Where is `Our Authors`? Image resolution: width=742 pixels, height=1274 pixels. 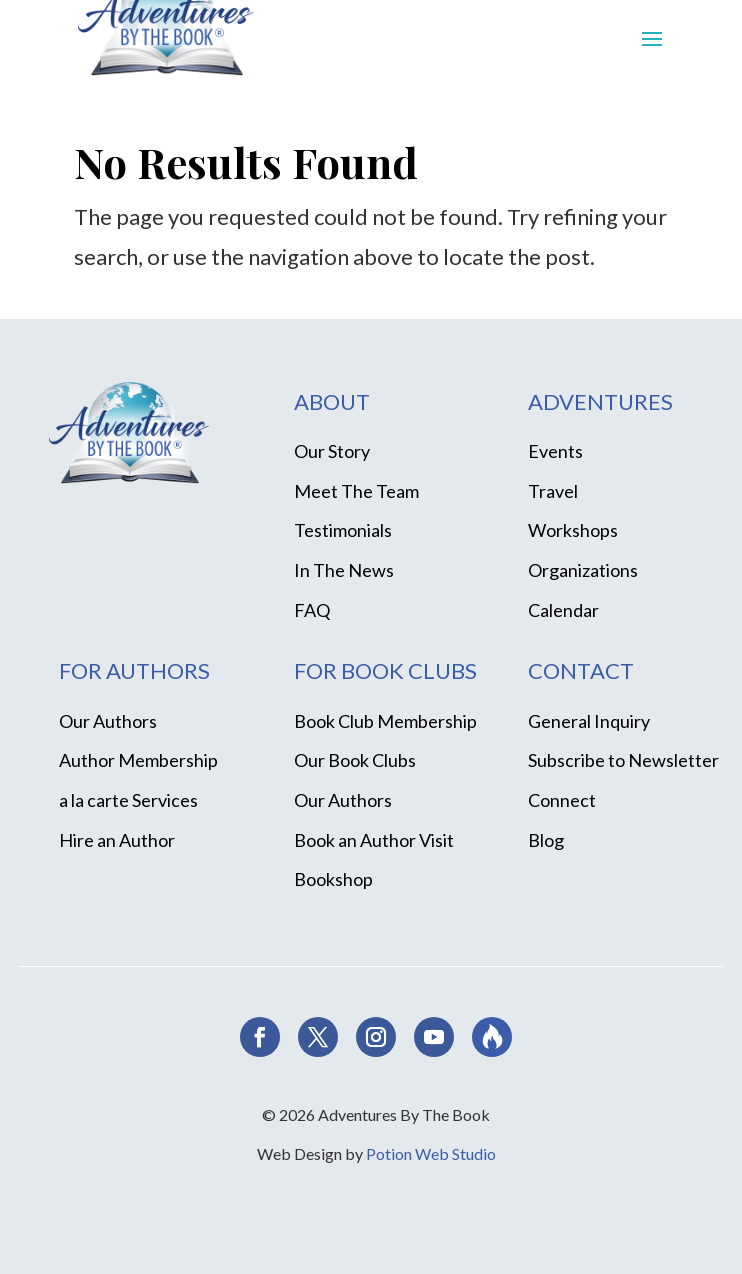 Our Authors is located at coordinates (108, 721).